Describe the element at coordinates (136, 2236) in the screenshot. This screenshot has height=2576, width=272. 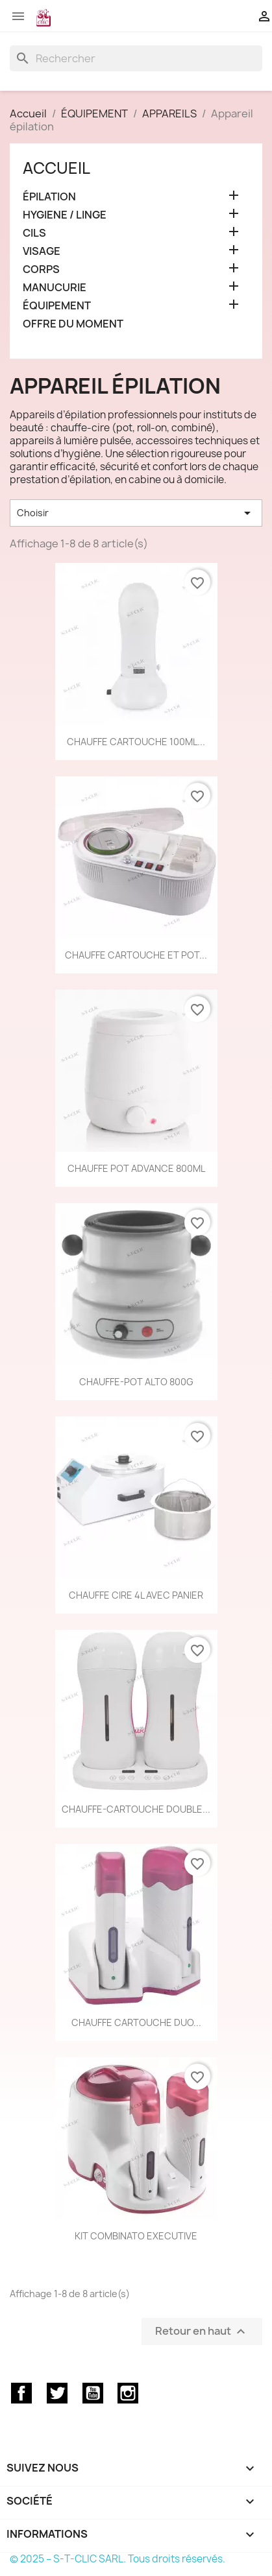
I see `KIT COMBINATO EXECUTIVE` at that location.